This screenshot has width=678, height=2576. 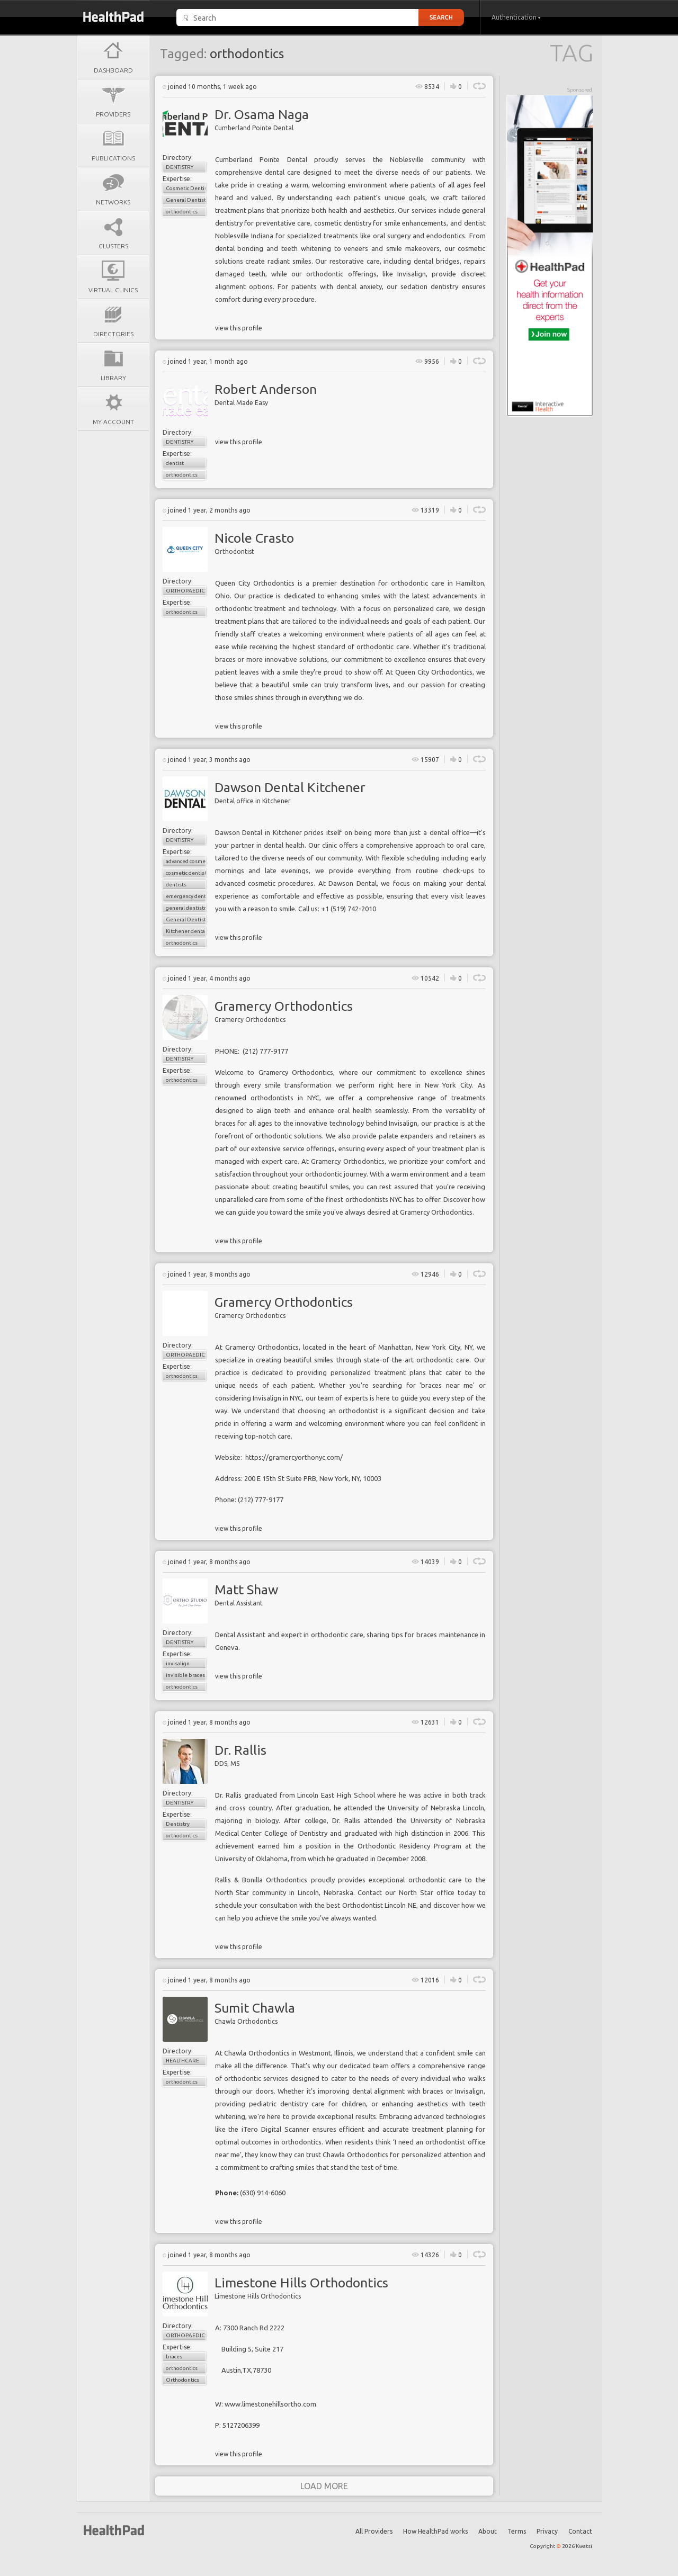 I want to click on Robert Anderson, so click(x=266, y=389).